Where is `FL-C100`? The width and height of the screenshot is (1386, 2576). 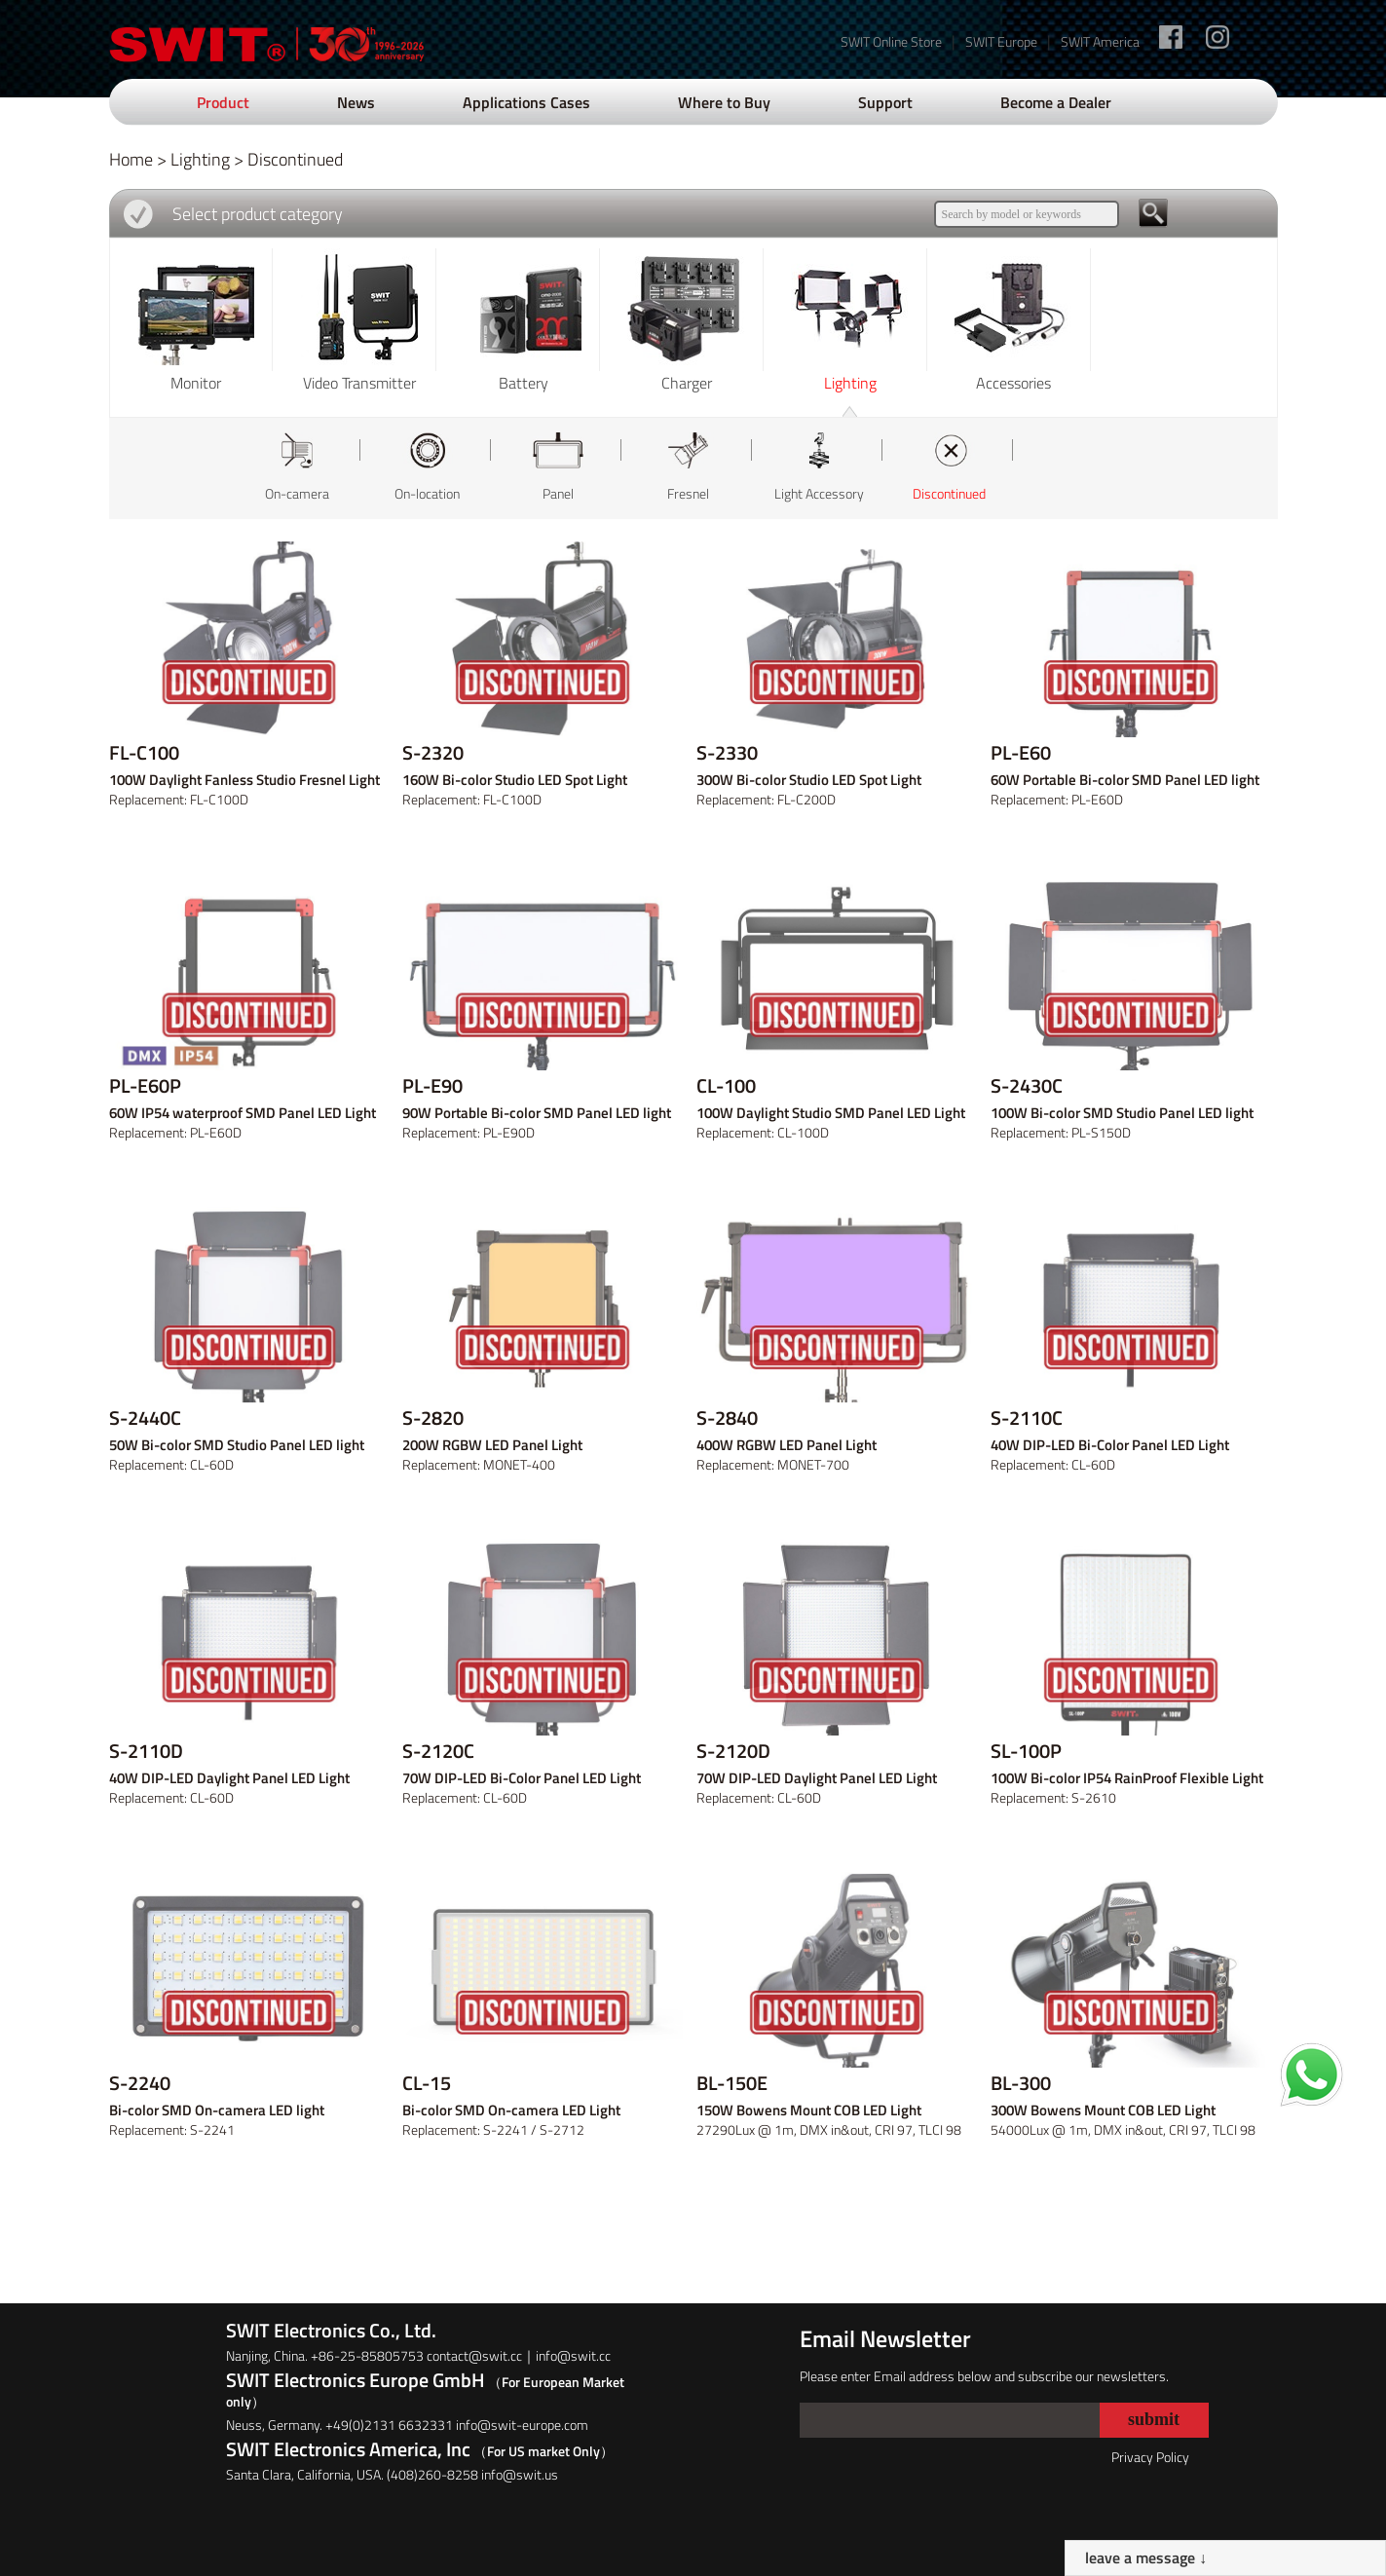 FL-C100 is located at coordinates (144, 752).